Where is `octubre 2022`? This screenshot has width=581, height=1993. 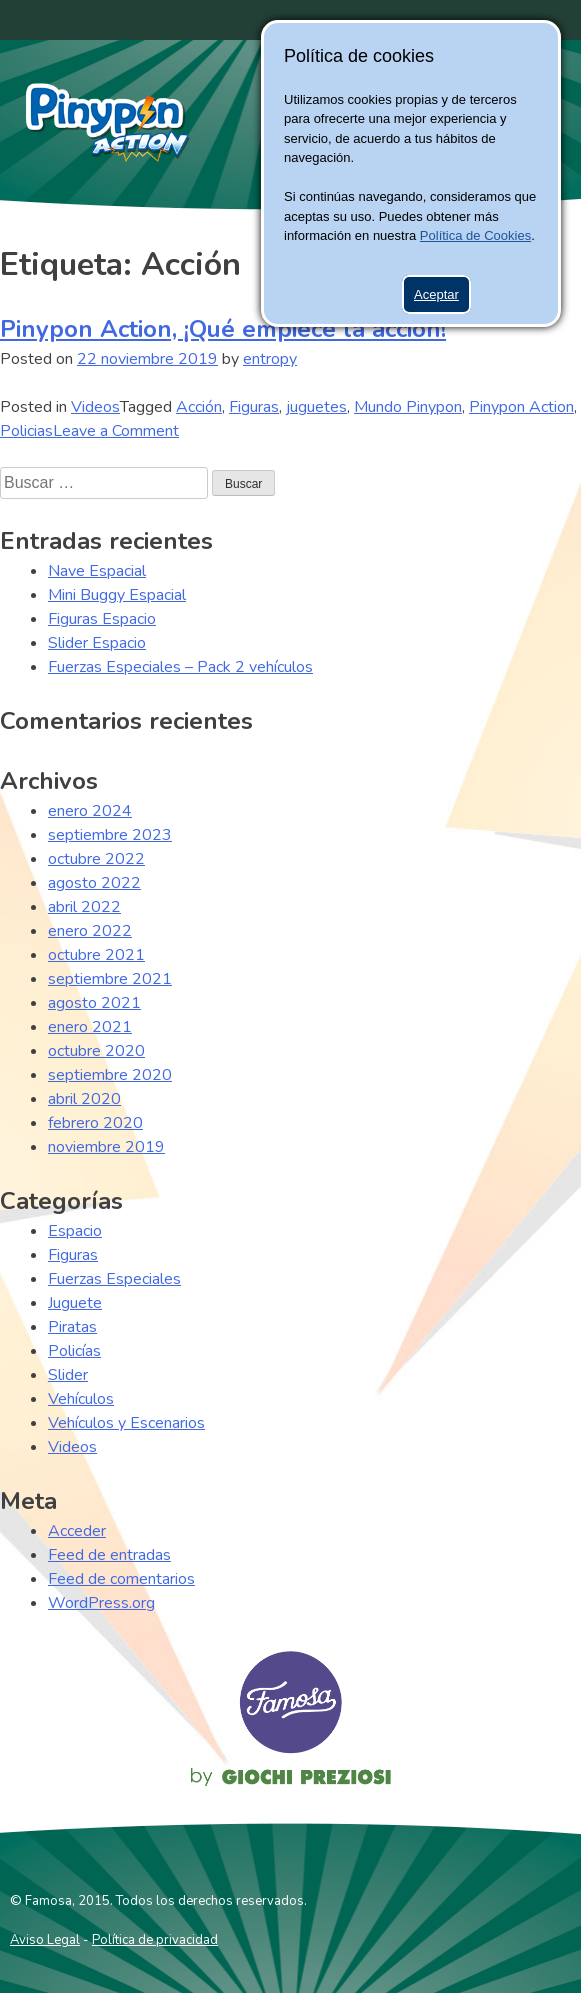 octubre 2022 is located at coordinates (96, 859).